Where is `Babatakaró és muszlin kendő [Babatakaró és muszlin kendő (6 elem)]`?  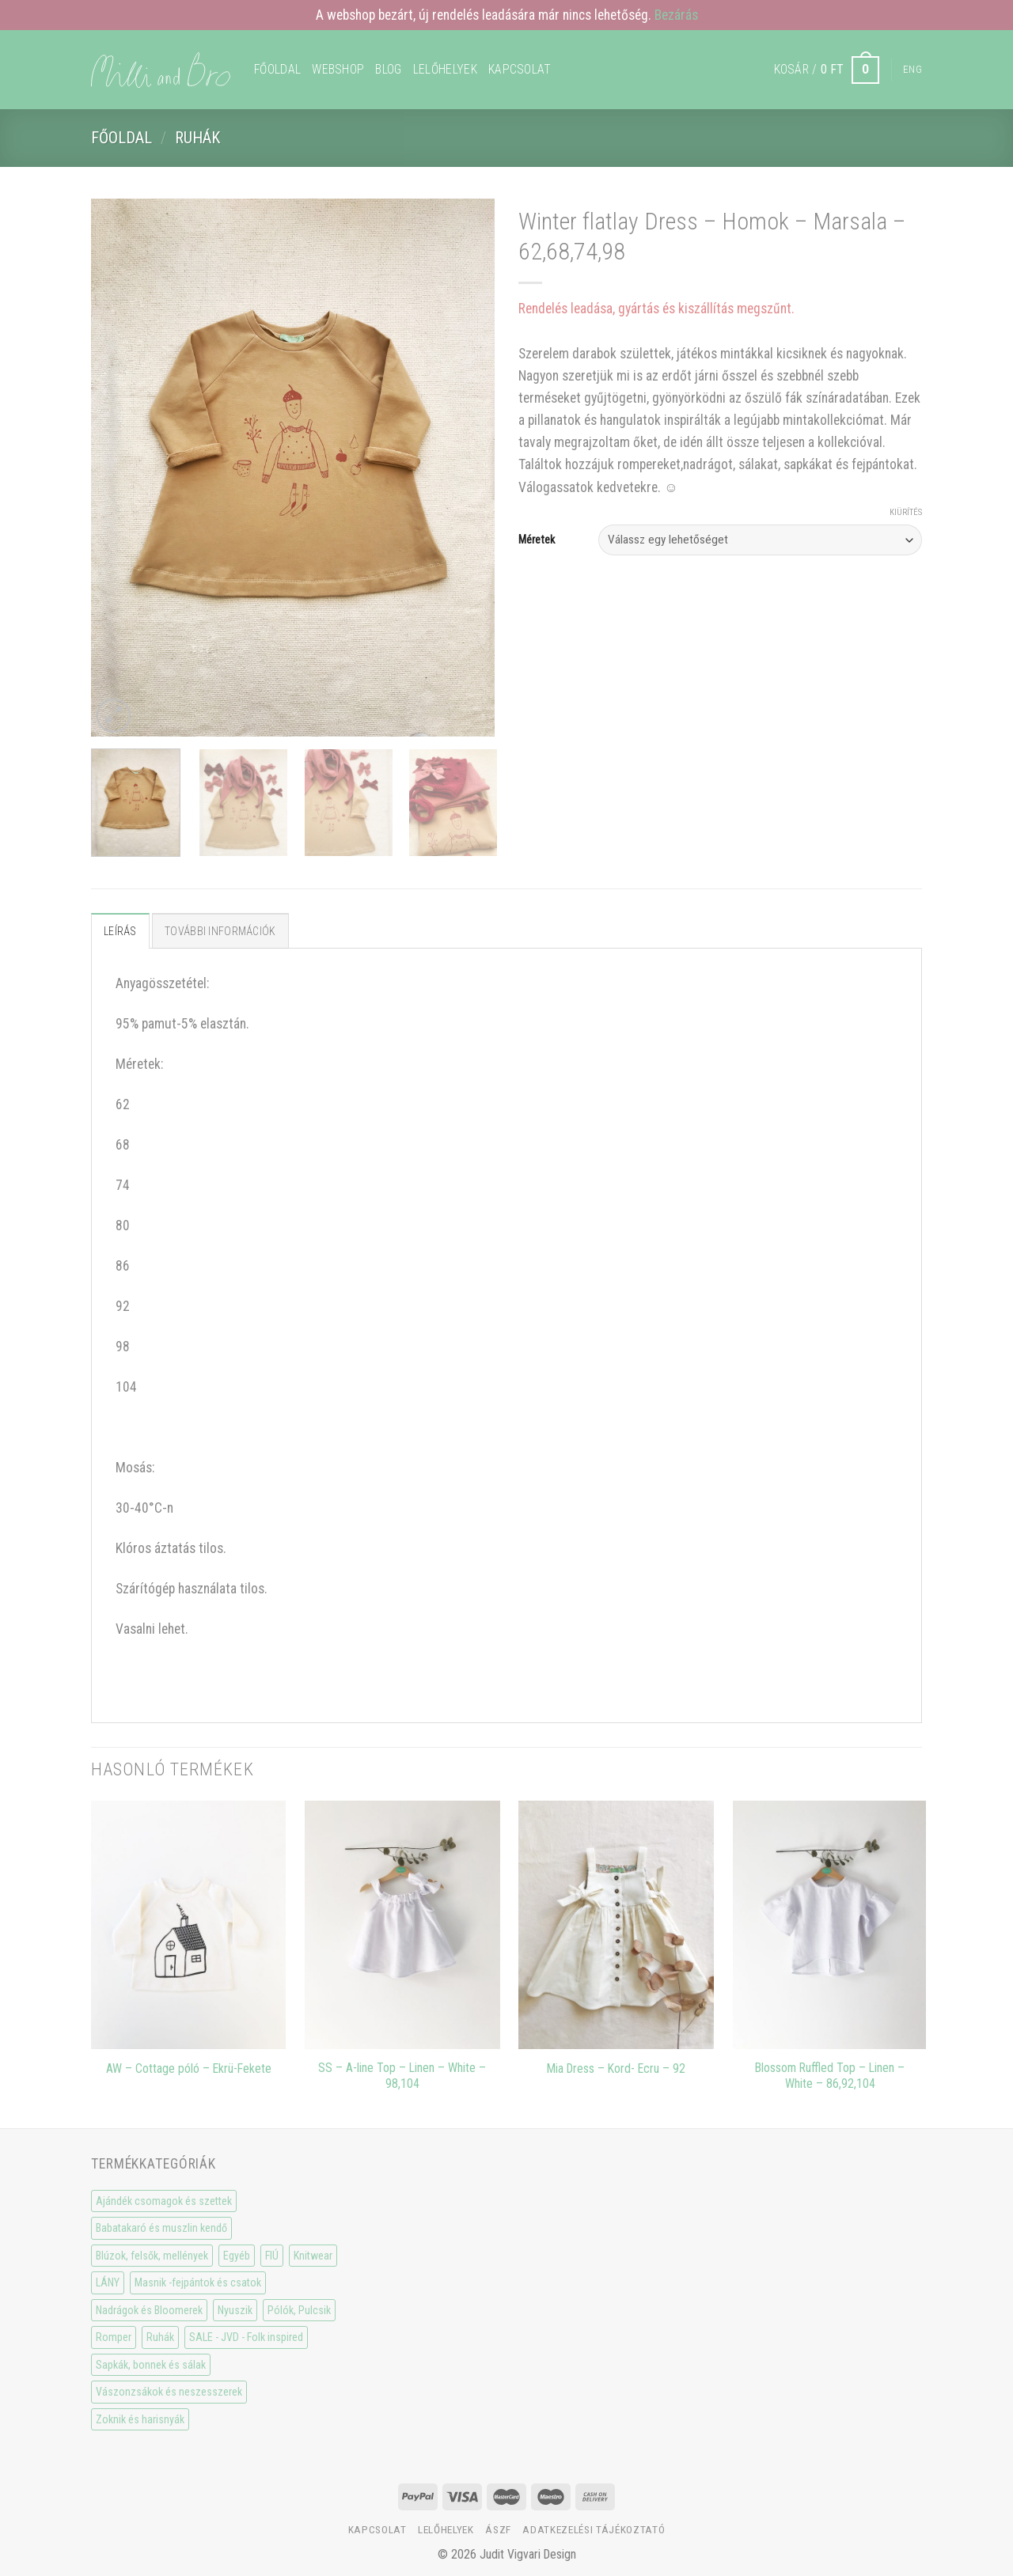
Babatakaró és muszlin kendő [Babatakaró és muszlin kendő (6 elem)] is located at coordinates (161, 2228).